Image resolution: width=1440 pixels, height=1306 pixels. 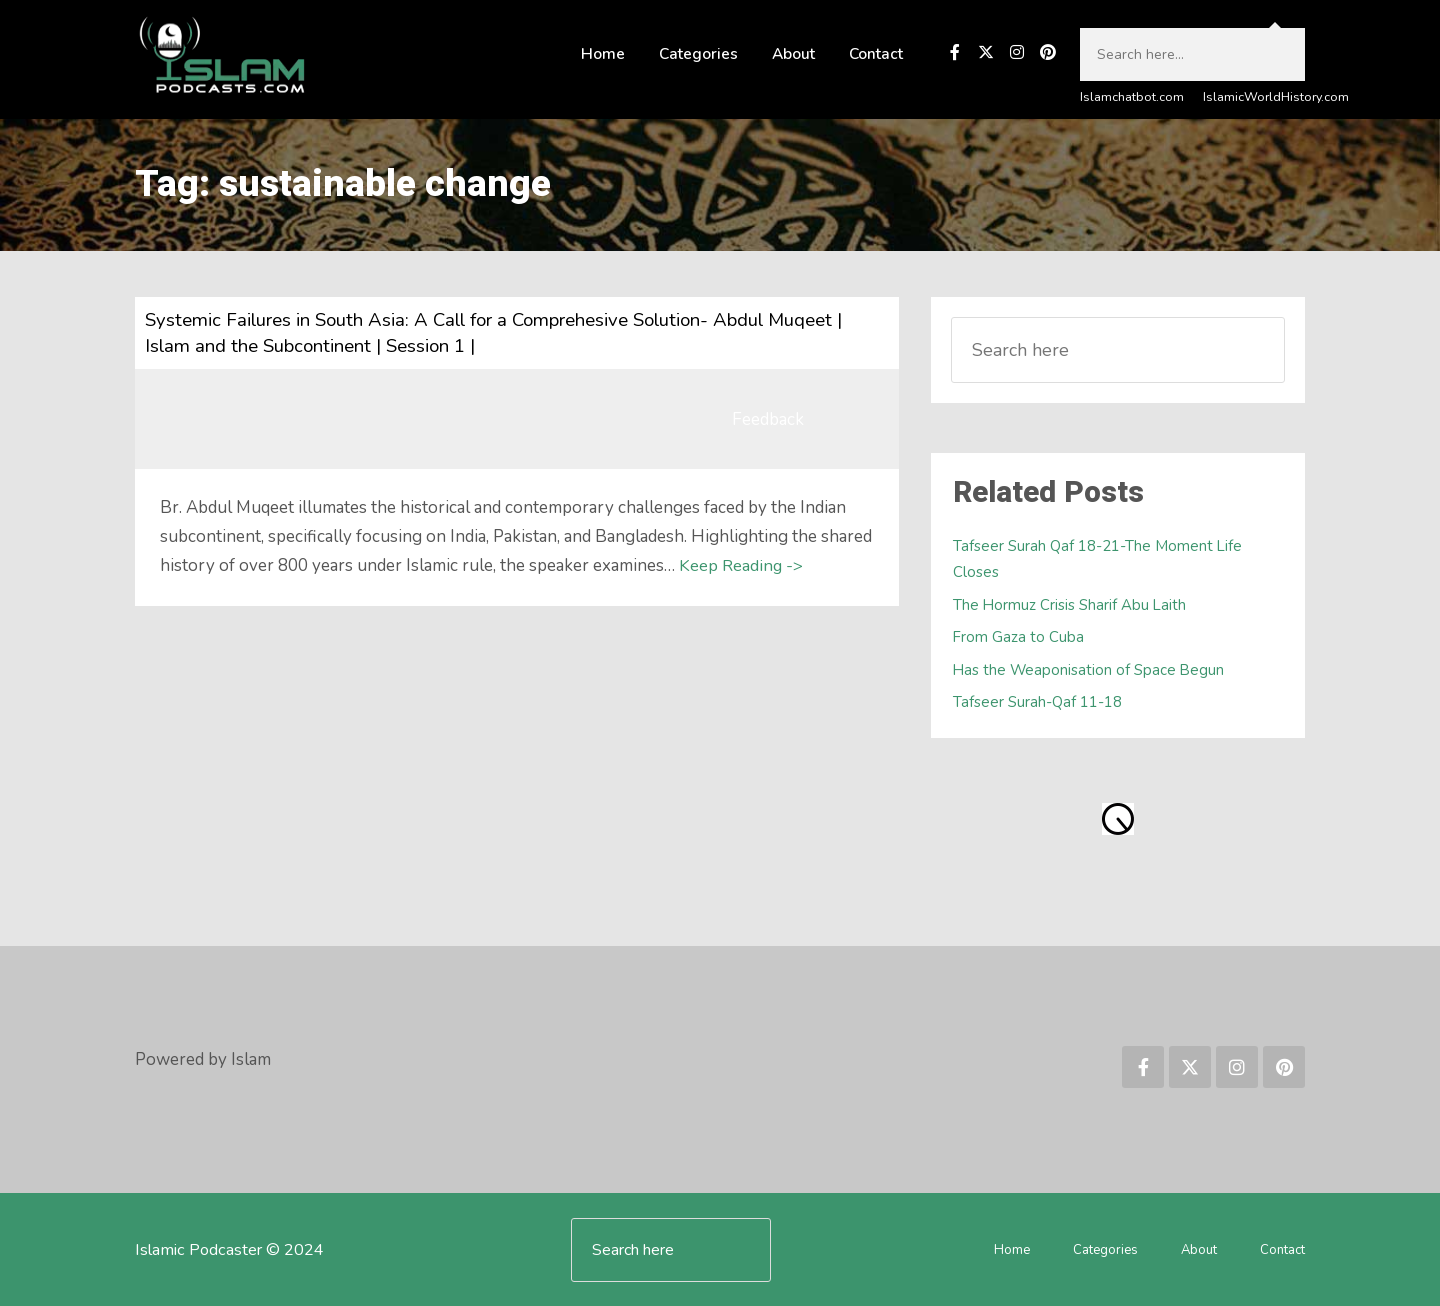 What do you see at coordinates (603, 54) in the screenshot?
I see `Home` at bounding box center [603, 54].